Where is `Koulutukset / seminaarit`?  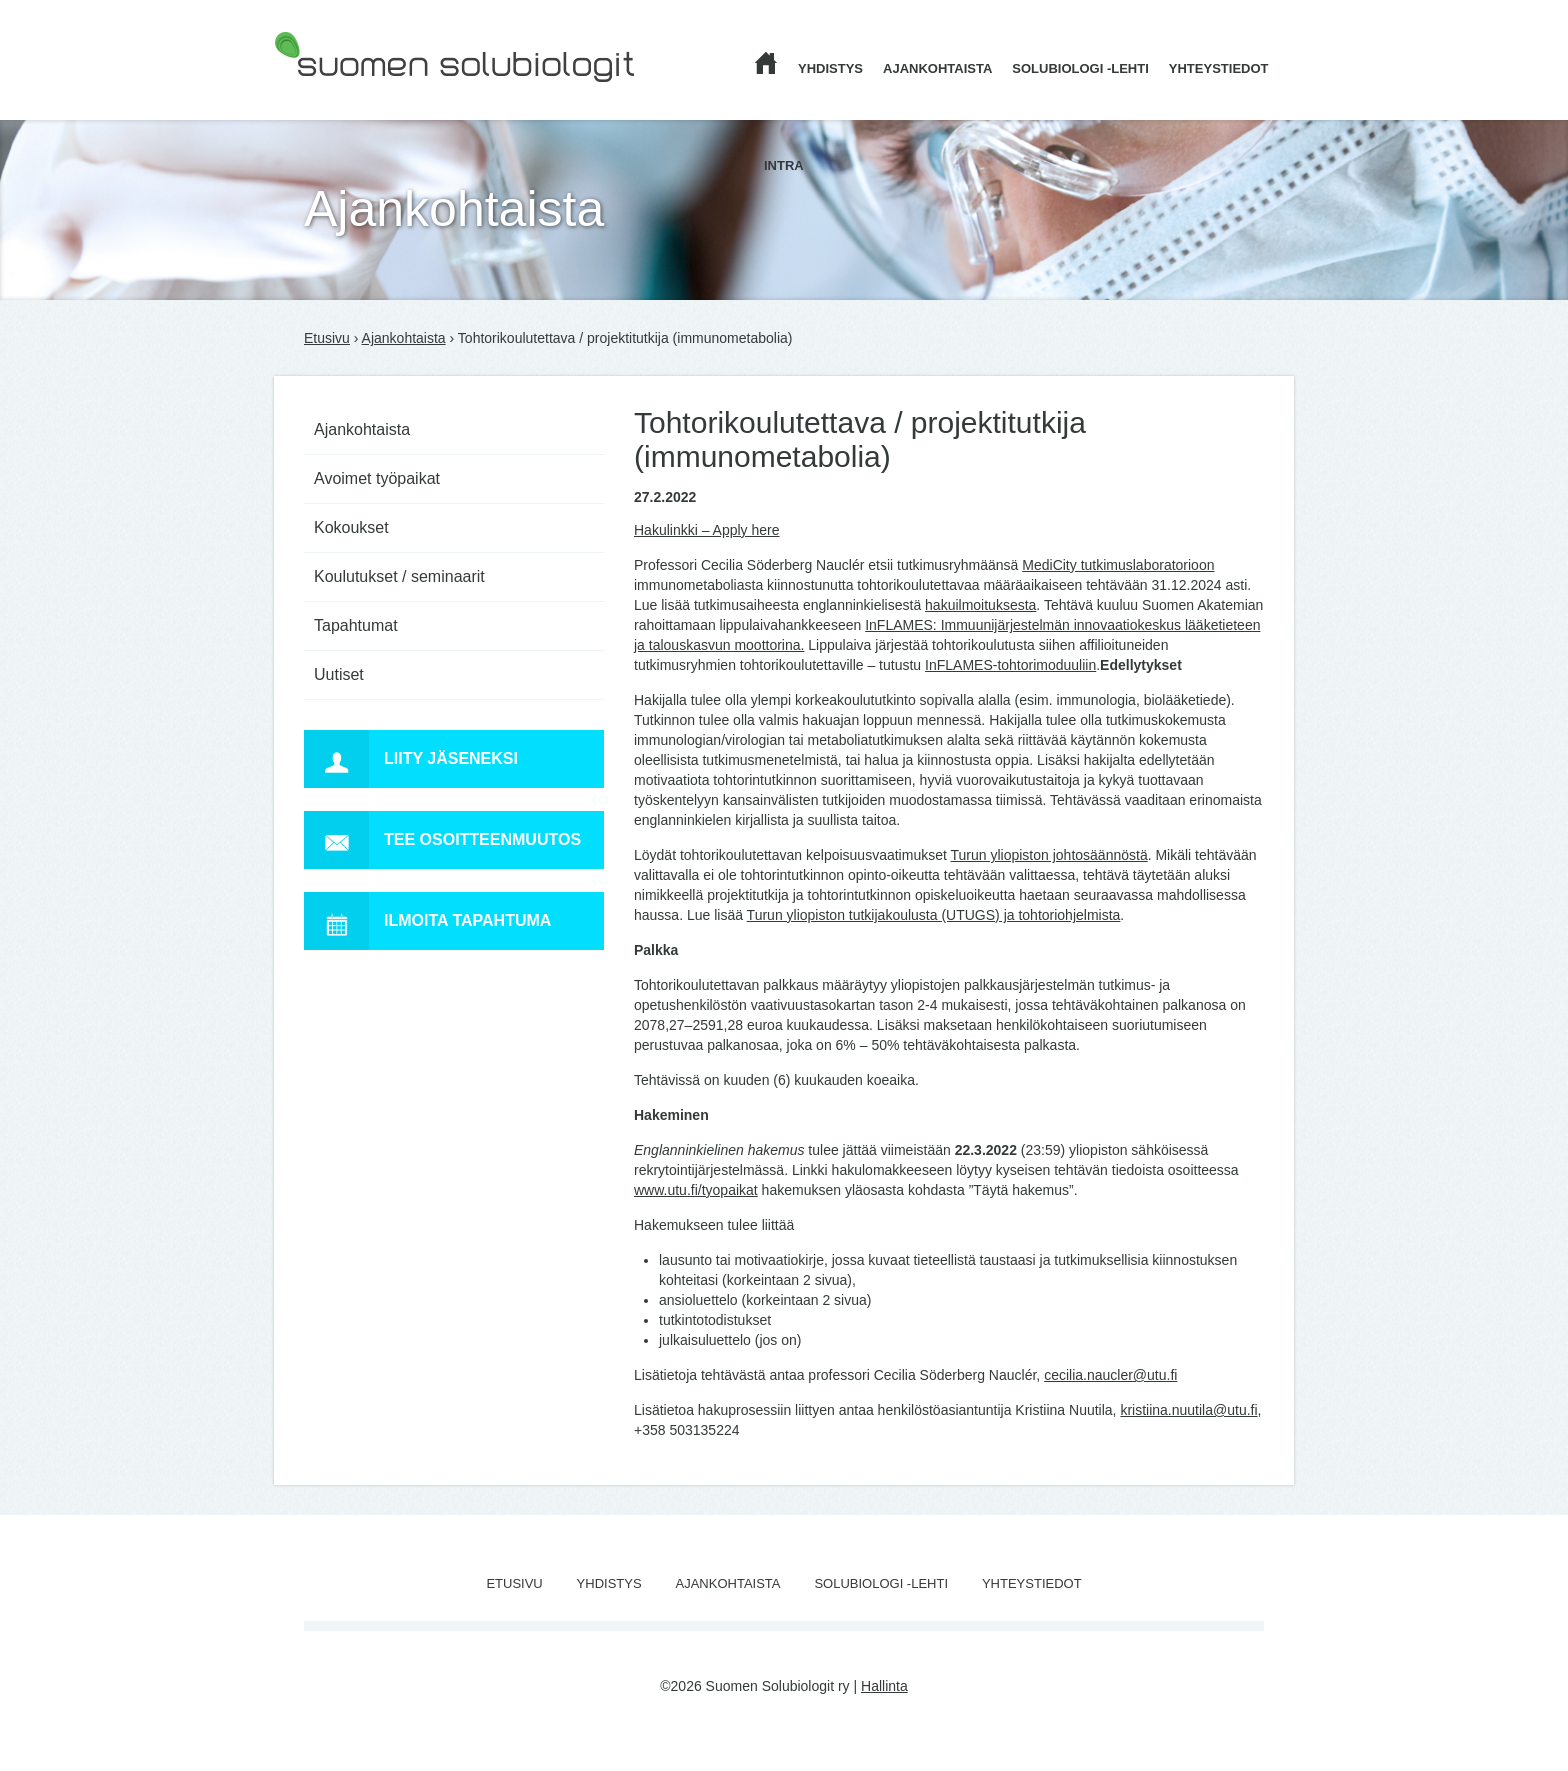
Koulutukset / seminaarit is located at coordinates (399, 576).